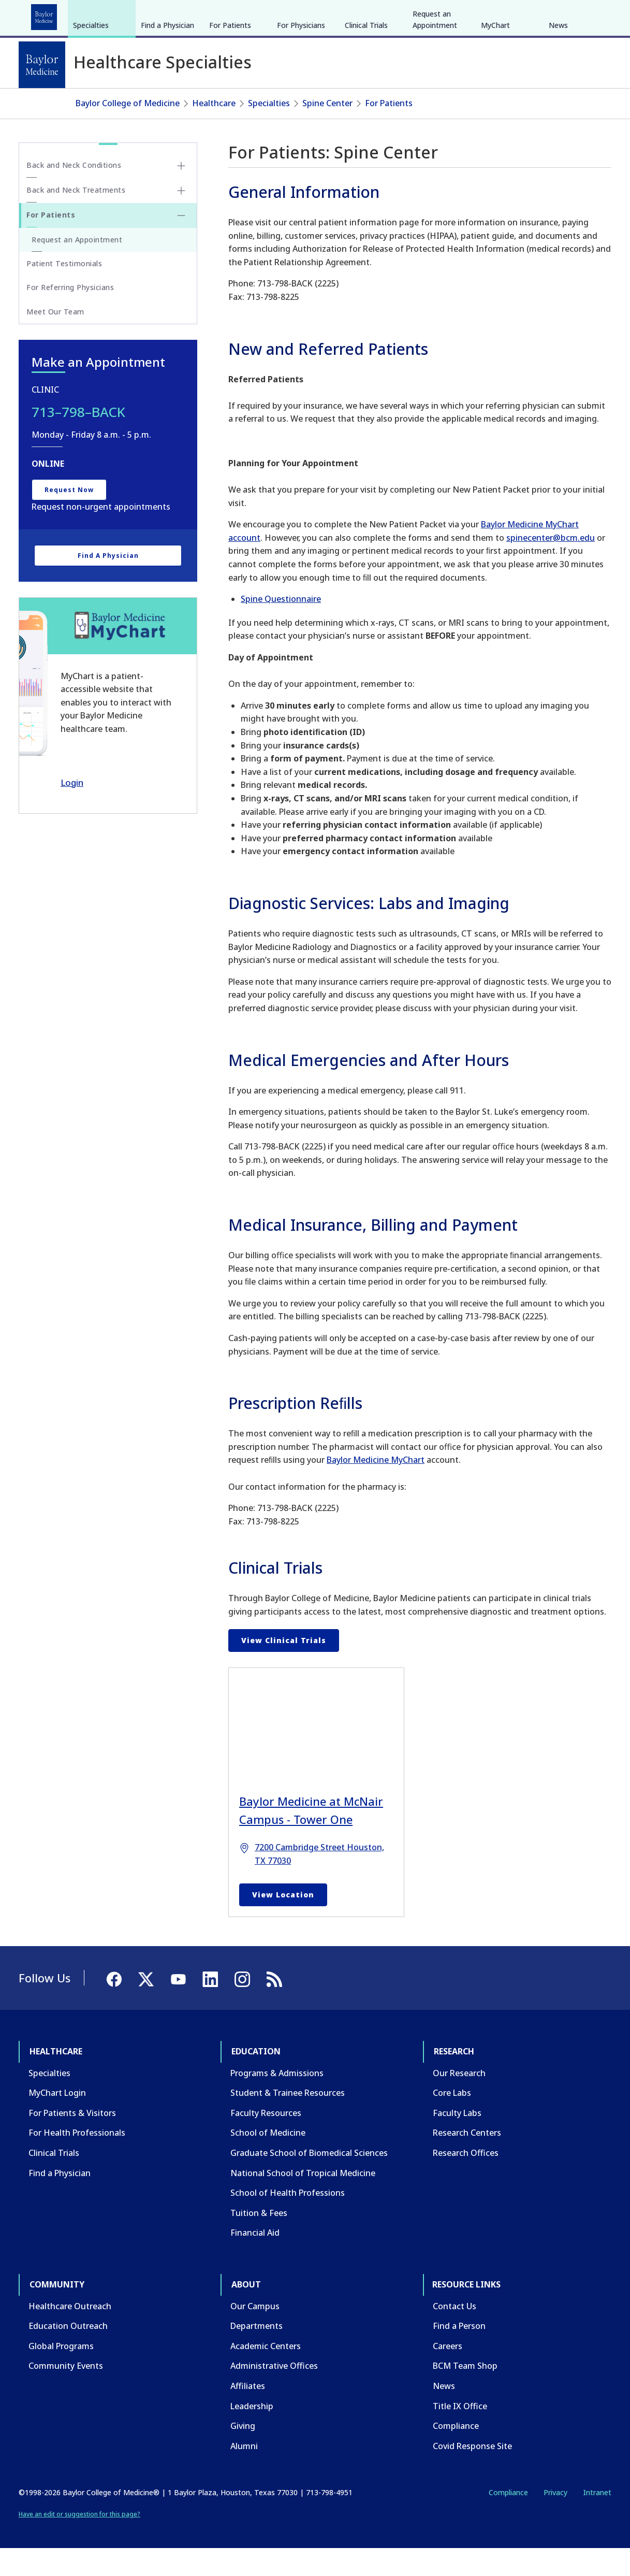  What do you see at coordinates (575, 14) in the screenshot?
I see `[YouTube]` at bounding box center [575, 14].